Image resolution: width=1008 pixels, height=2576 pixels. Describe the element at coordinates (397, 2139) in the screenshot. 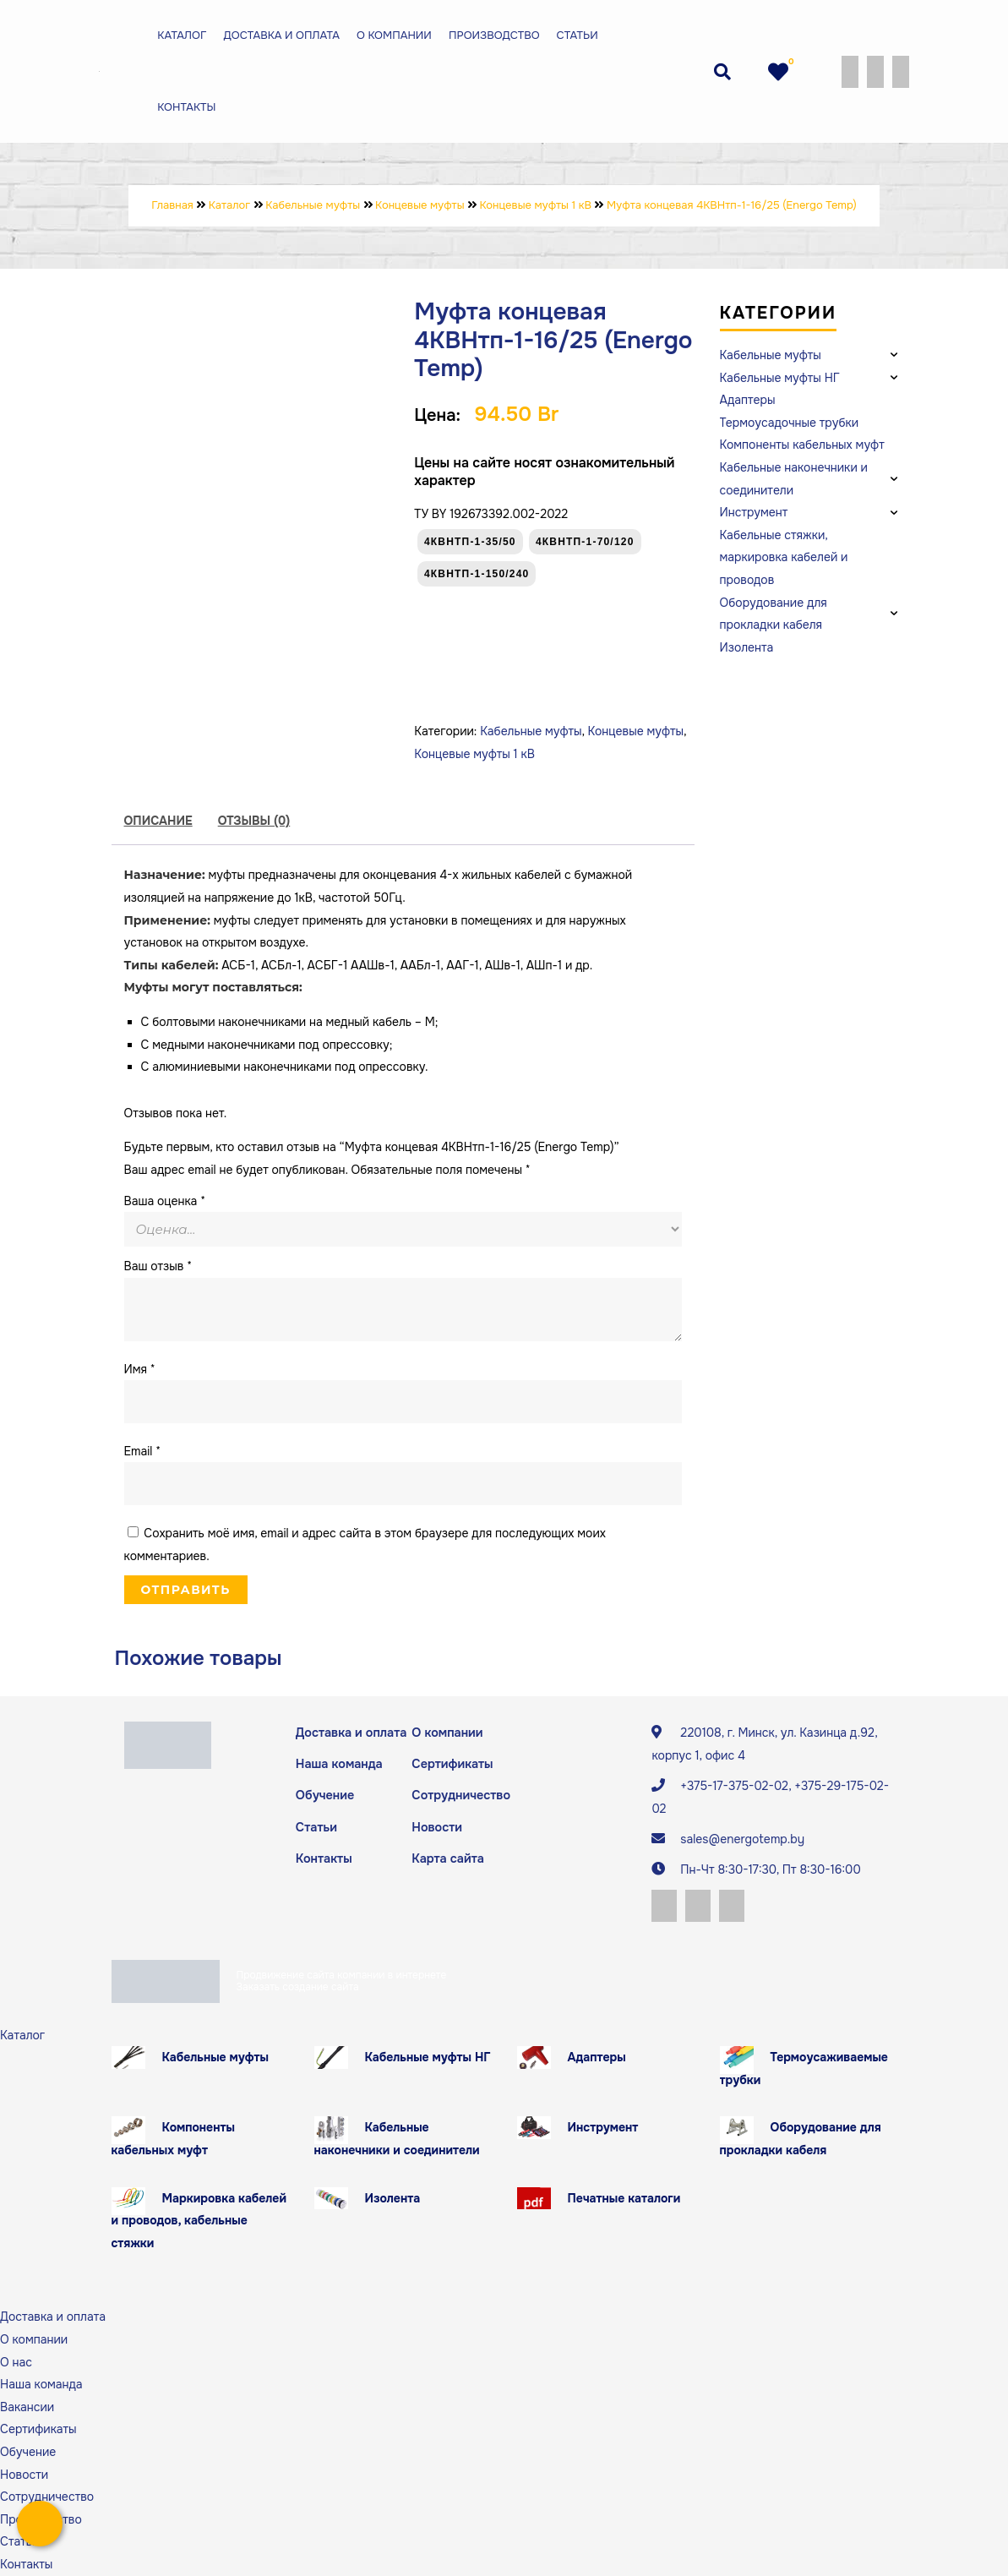

I see `Кабельные наконечники и соединители` at that location.